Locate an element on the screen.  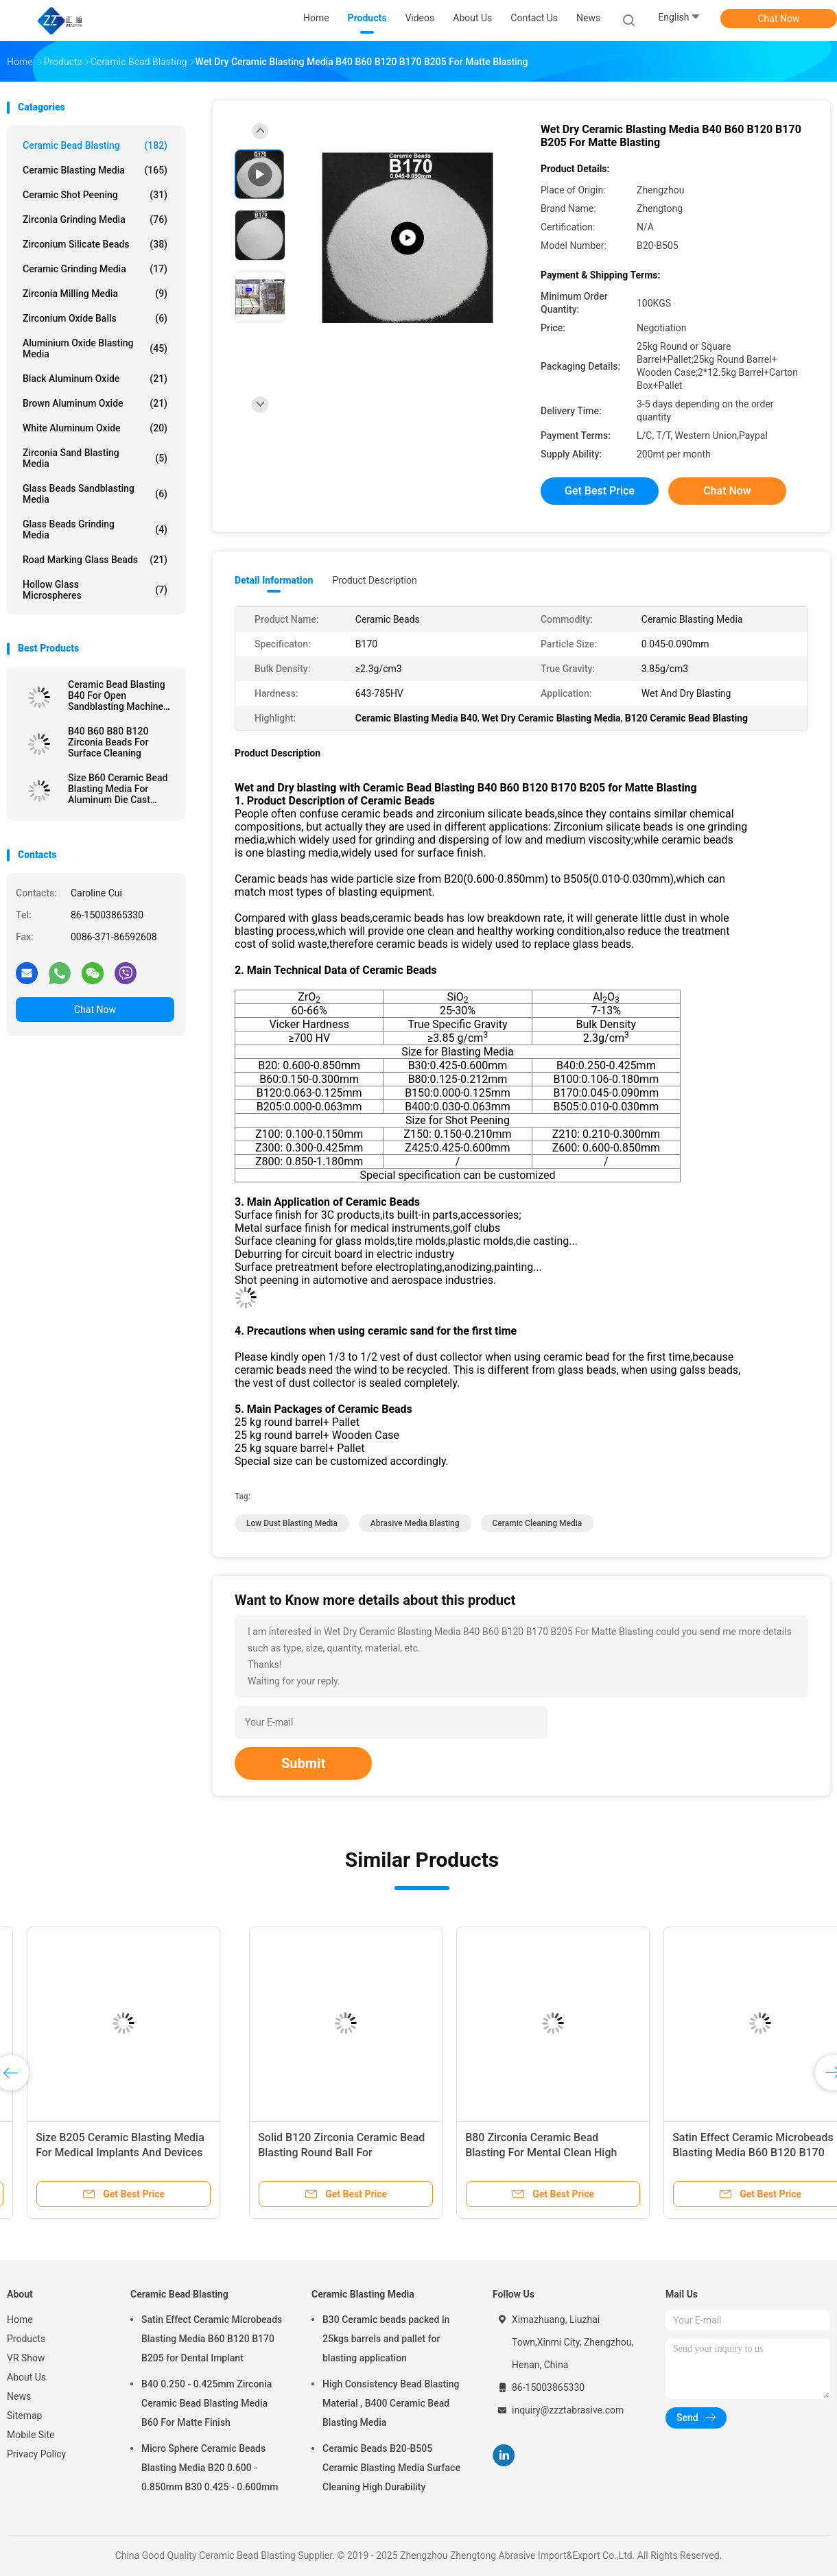
Micro Sphere Ceramic Beads Blasting Media B20 0.600 - 0.850mm B30 0.425 - 0.600mm is located at coordinates (209, 2467).